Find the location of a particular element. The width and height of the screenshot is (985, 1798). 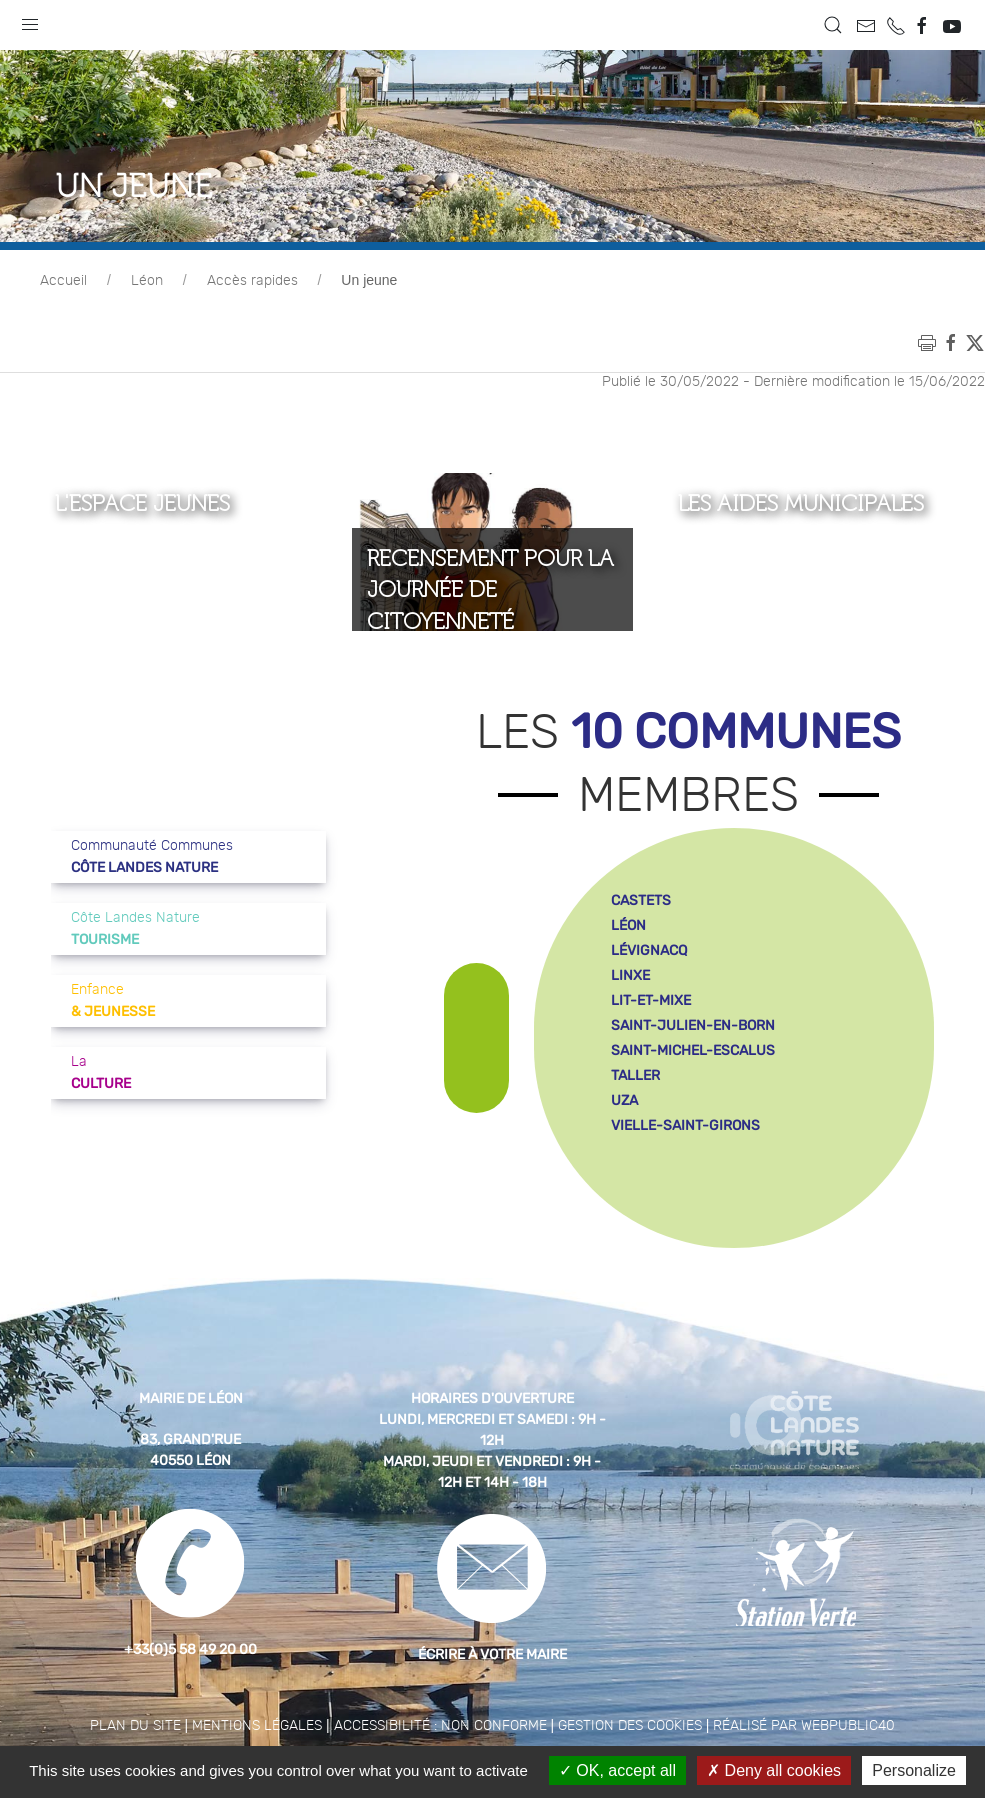

linxe is located at coordinates (630, 975).